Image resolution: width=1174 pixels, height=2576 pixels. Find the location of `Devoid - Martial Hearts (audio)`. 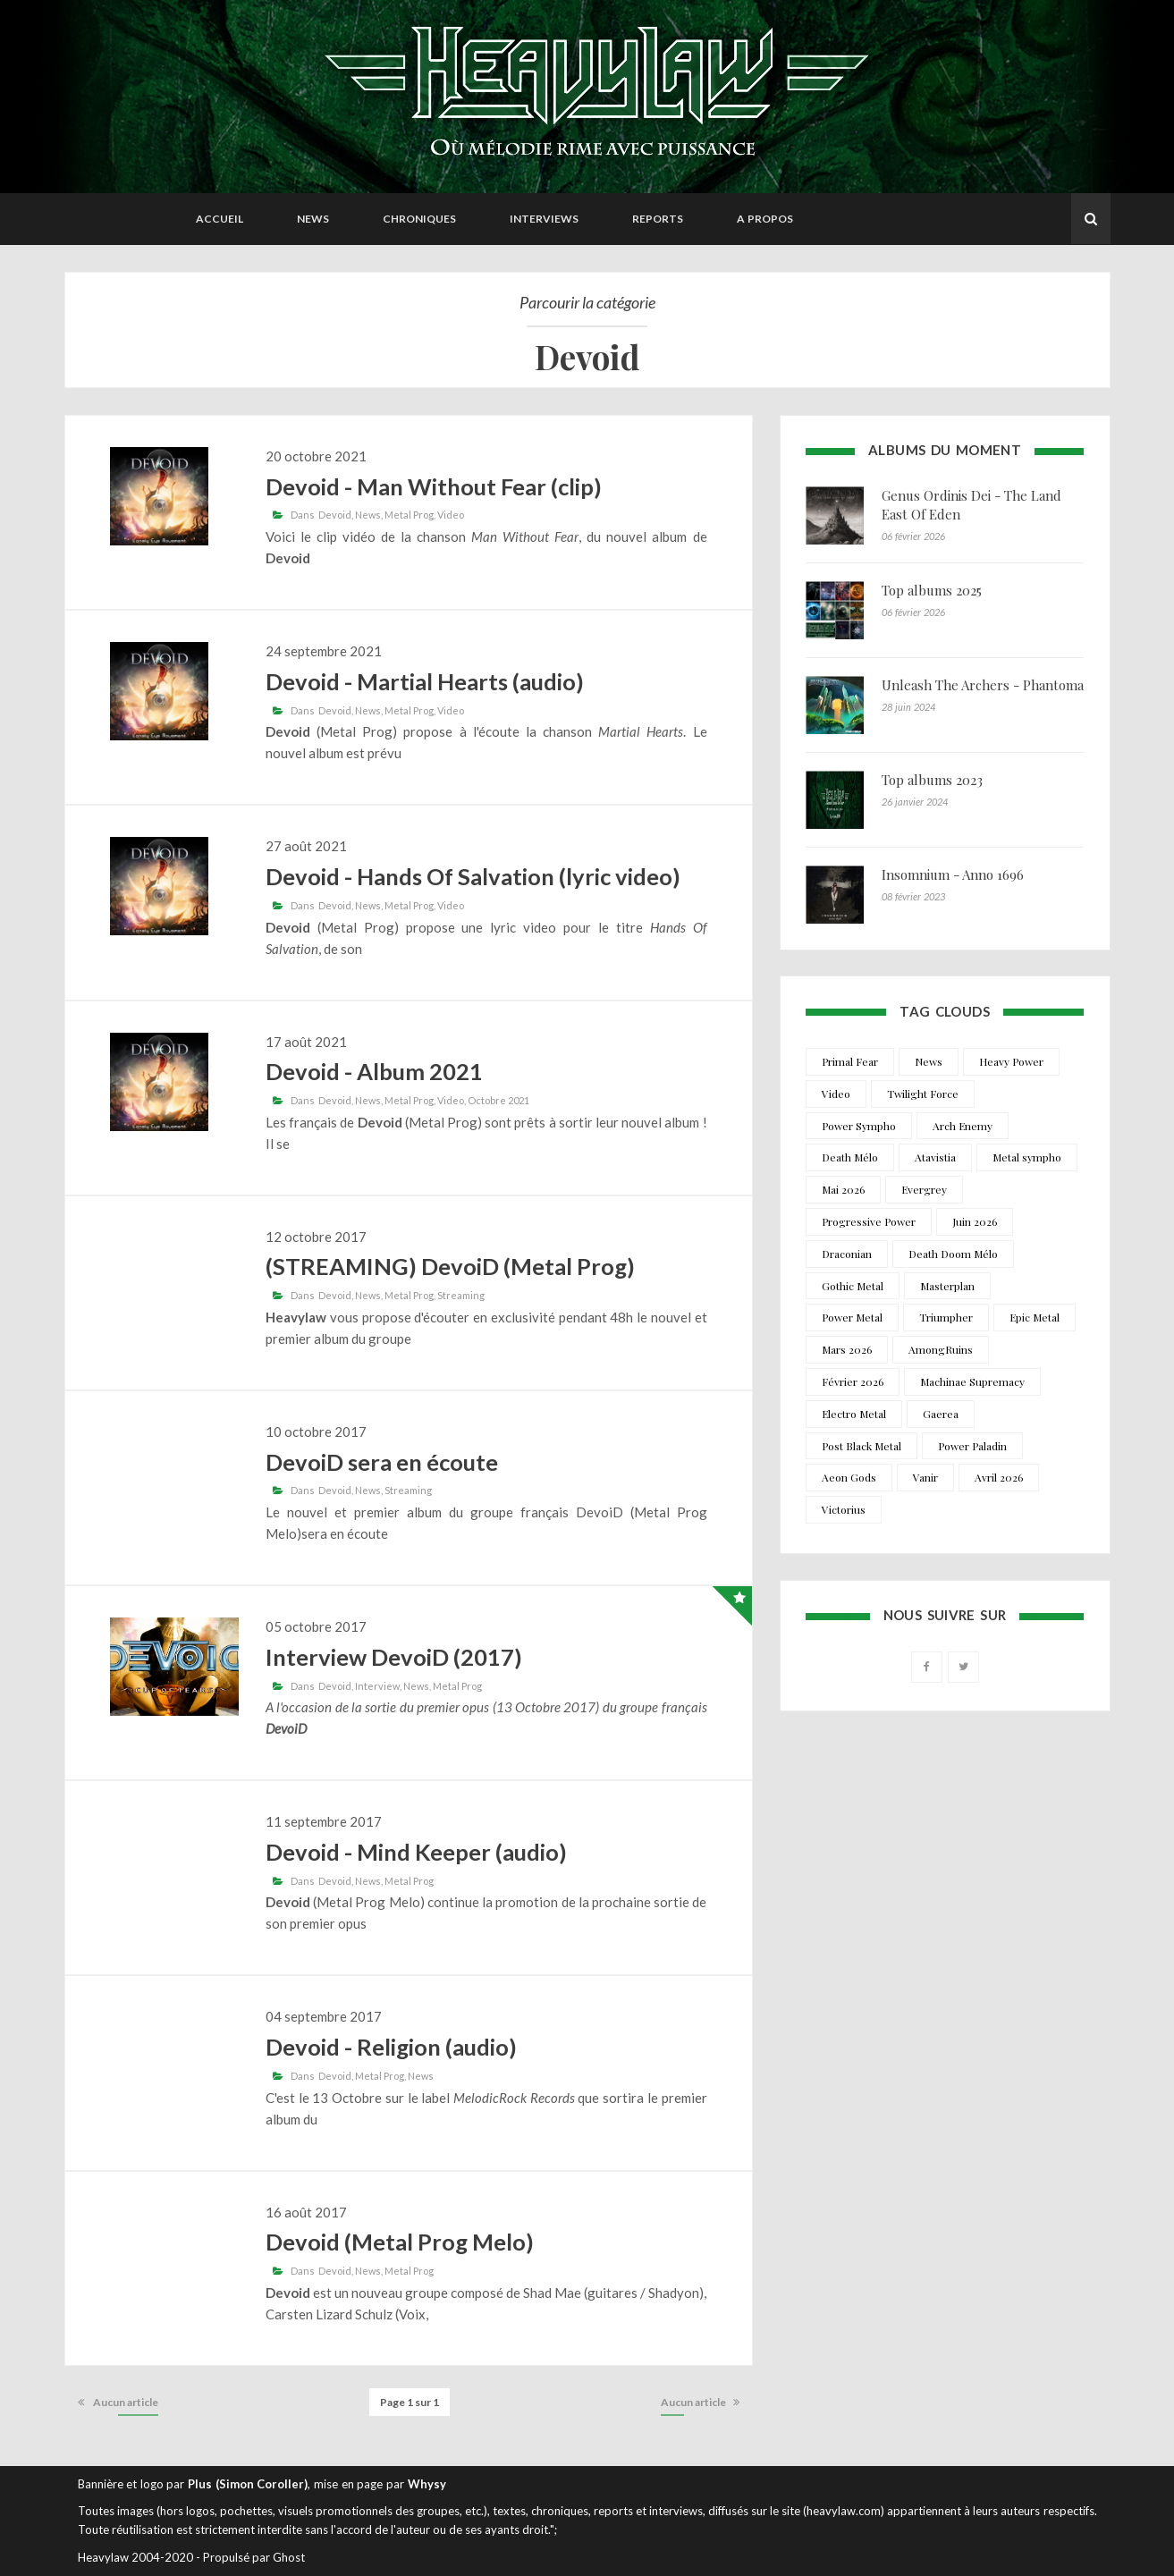

Devoid - Martial Hearts (audio) is located at coordinates (425, 681).